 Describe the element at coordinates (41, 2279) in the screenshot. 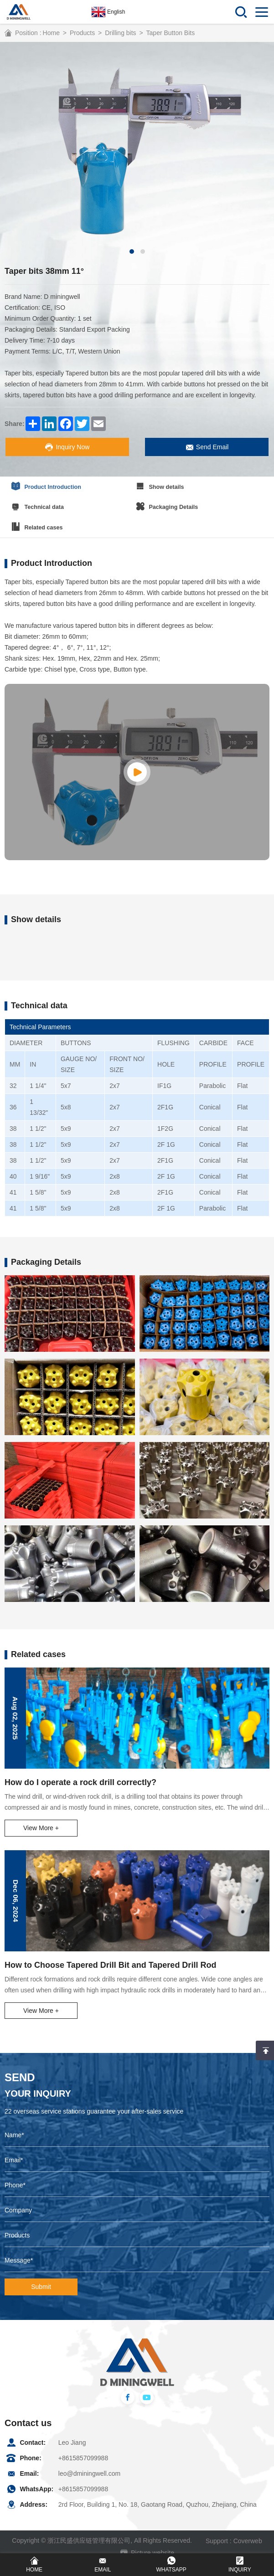

I see `Submit` at that location.